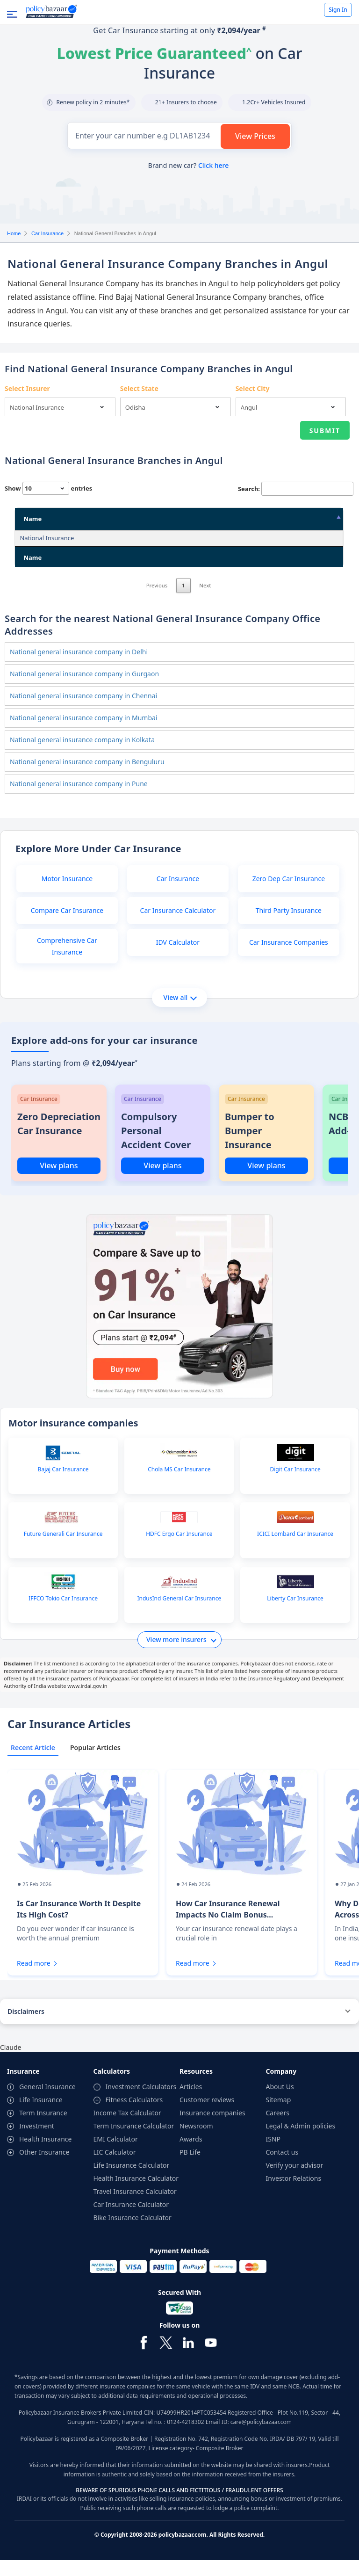 The width and height of the screenshot is (359, 2576). I want to click on Search:, so click(295, 489).